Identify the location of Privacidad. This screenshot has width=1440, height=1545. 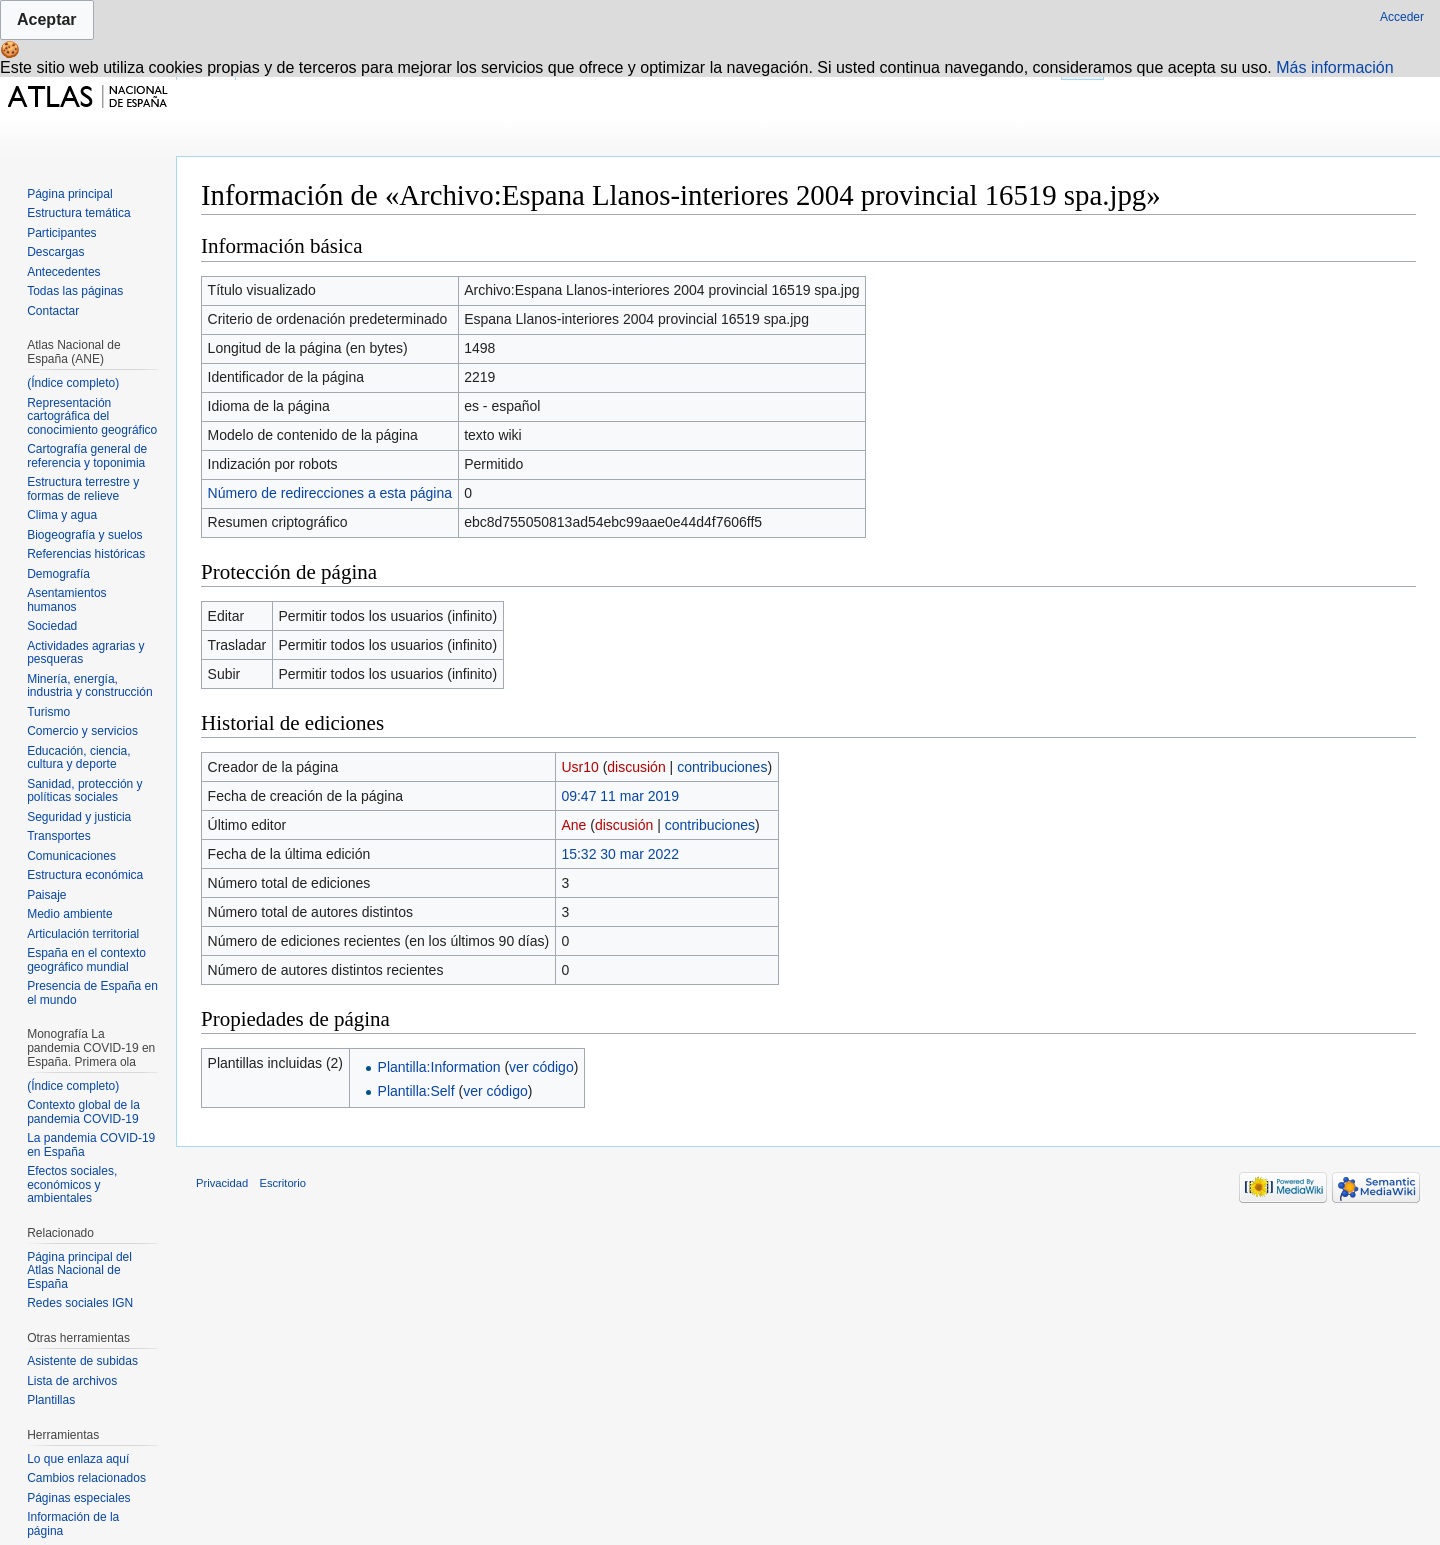
(222, 1183).